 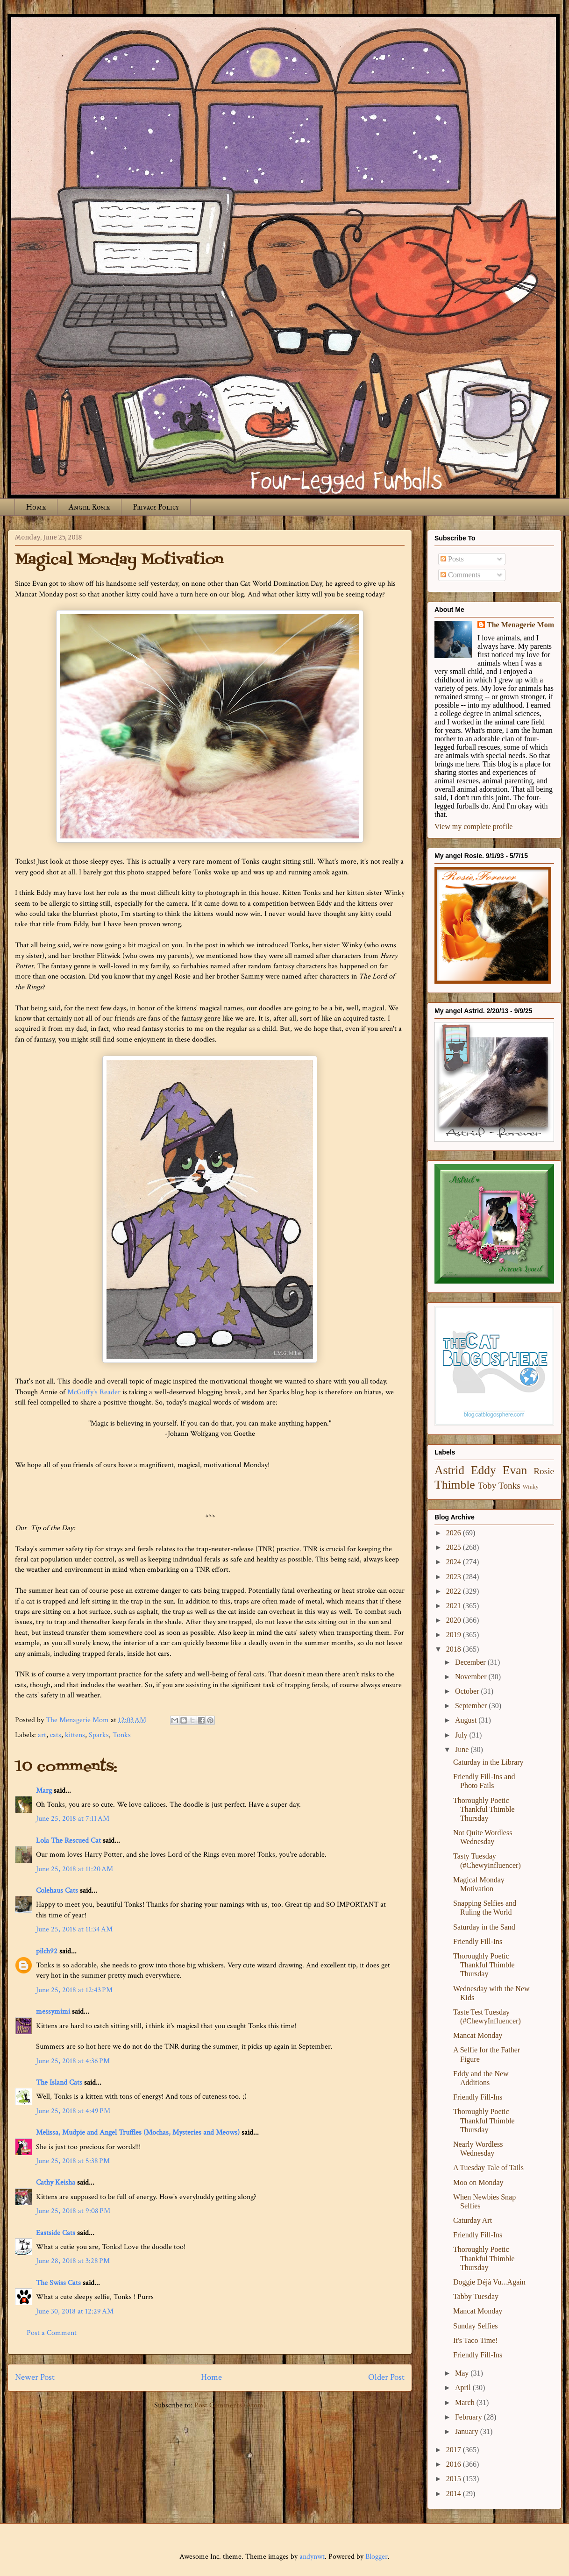 What do you see at coordinates (35, 2377) in the screenshot?
I see `Newer Post` at bounding box center [35, 2377].